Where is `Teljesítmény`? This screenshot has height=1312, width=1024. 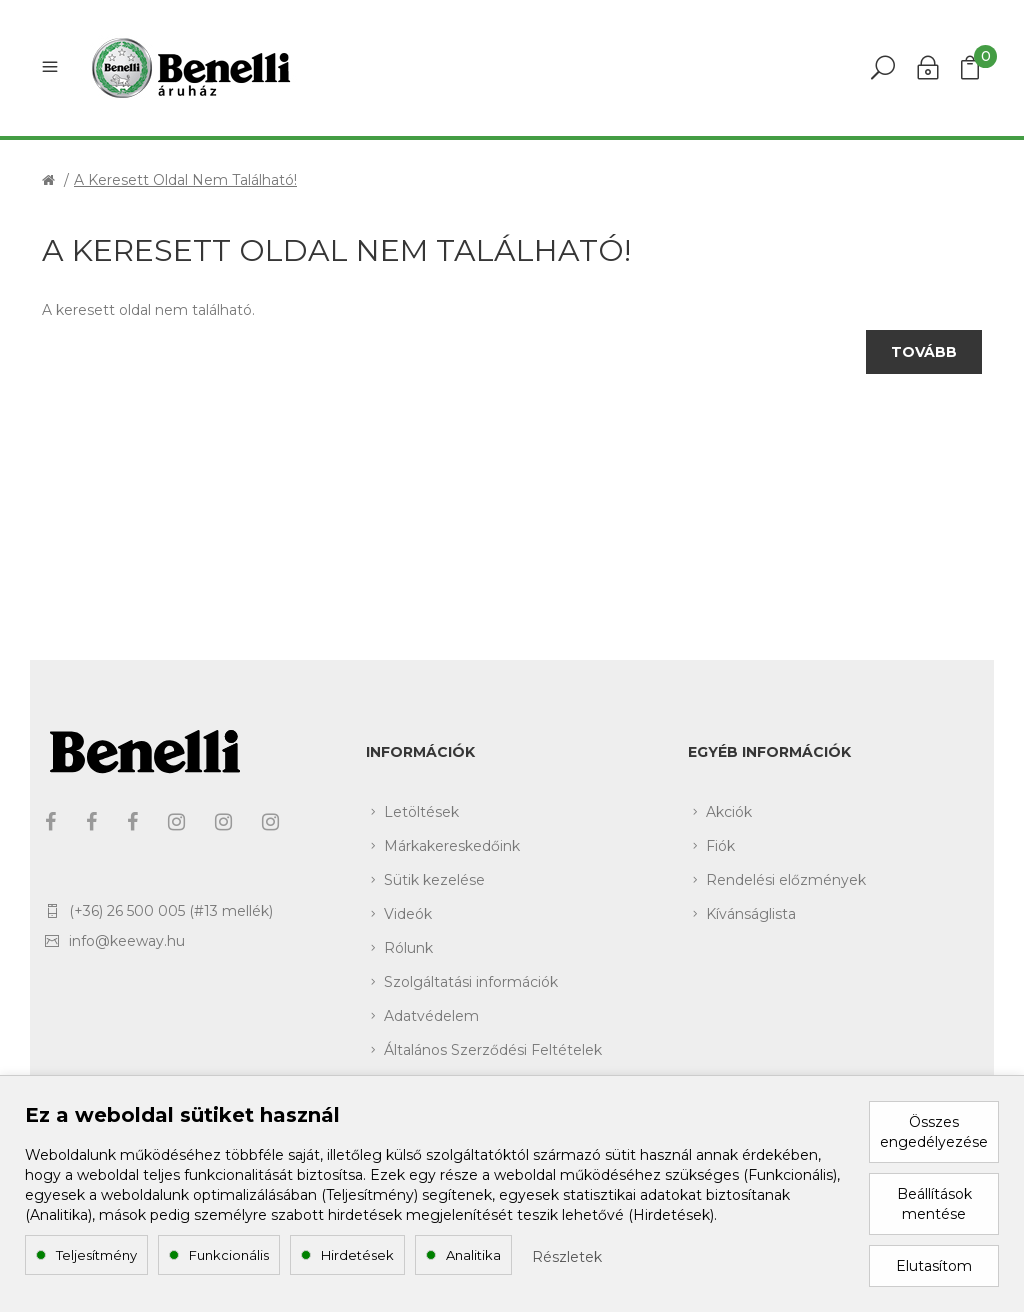
Teljesítmény is located at coordinates (96, 1255).